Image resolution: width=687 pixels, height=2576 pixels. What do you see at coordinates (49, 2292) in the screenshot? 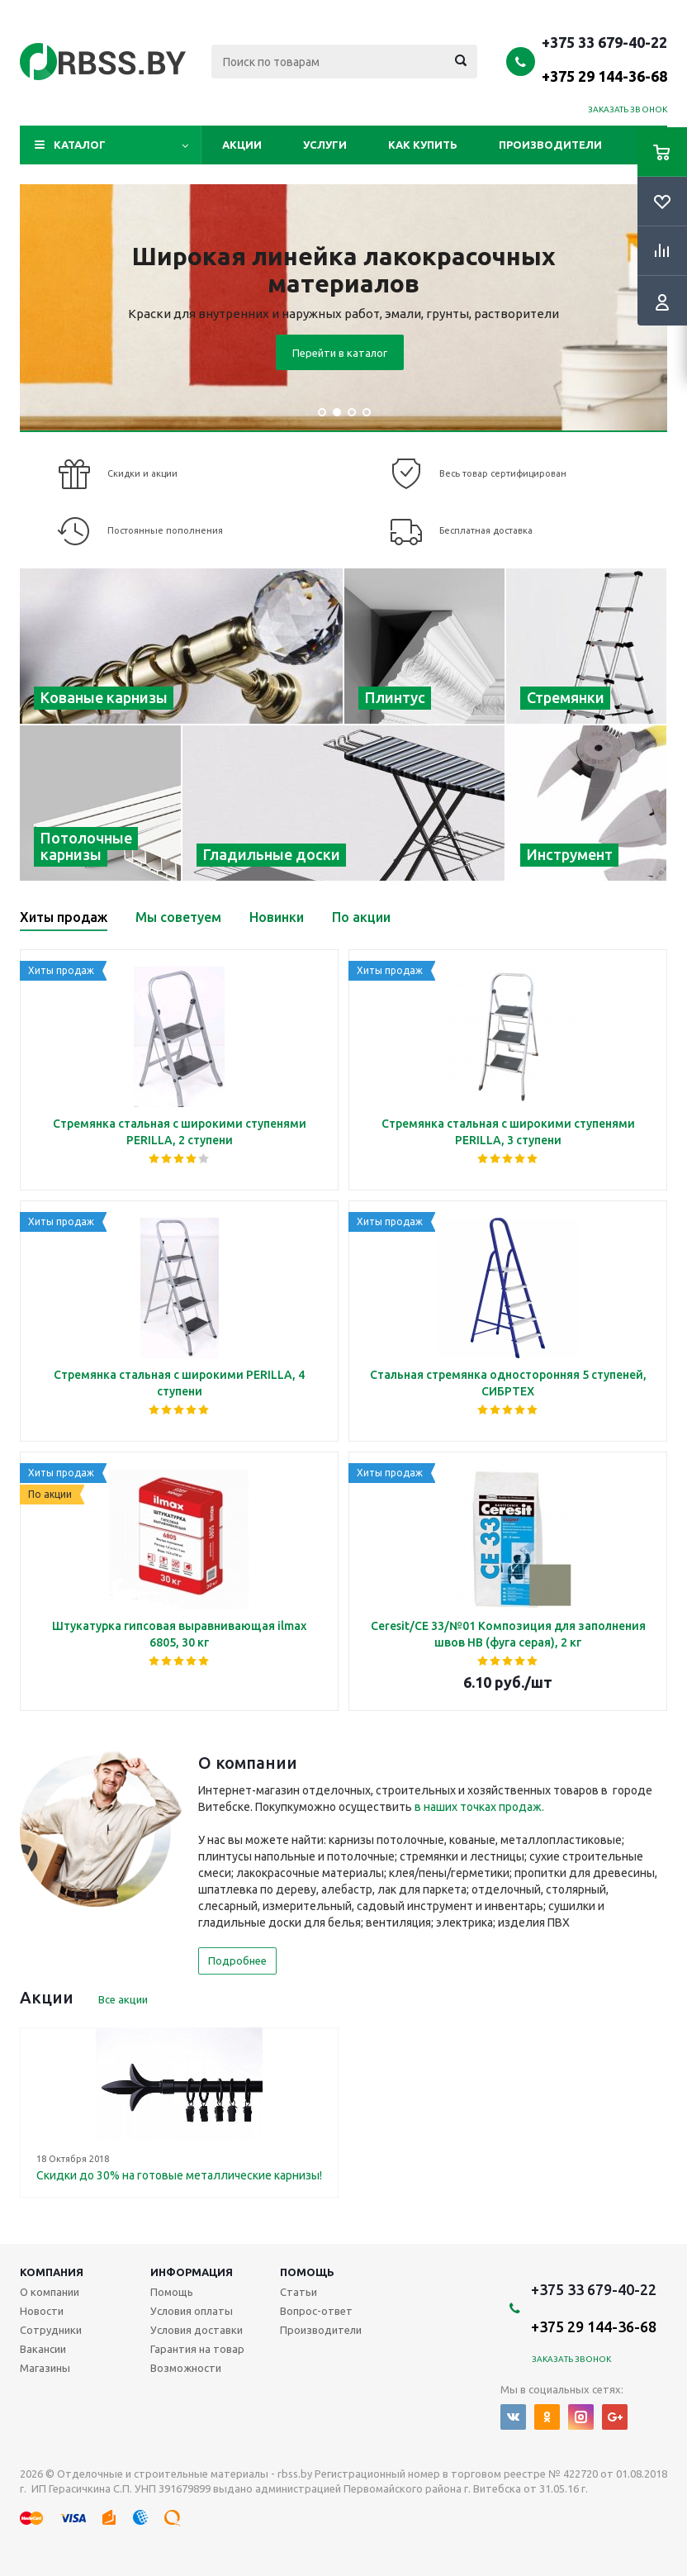
I see `О компании` at bounding box center [49, 2292].